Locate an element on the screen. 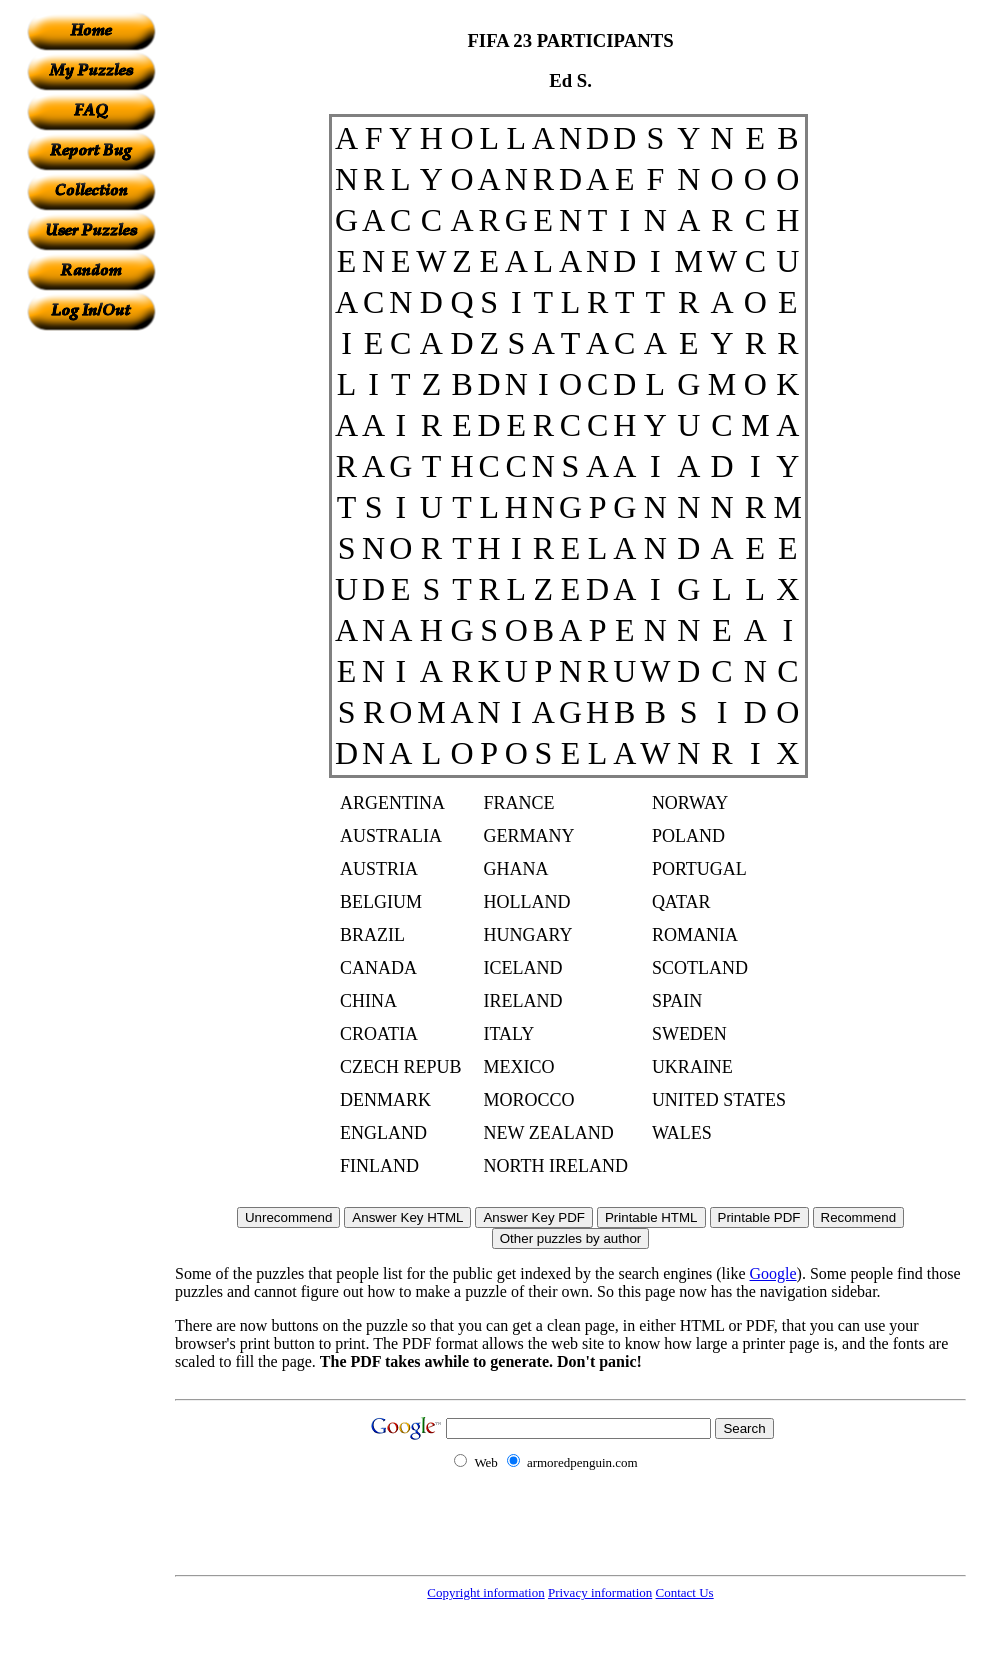  Google is located at coordinates (773, 1273).